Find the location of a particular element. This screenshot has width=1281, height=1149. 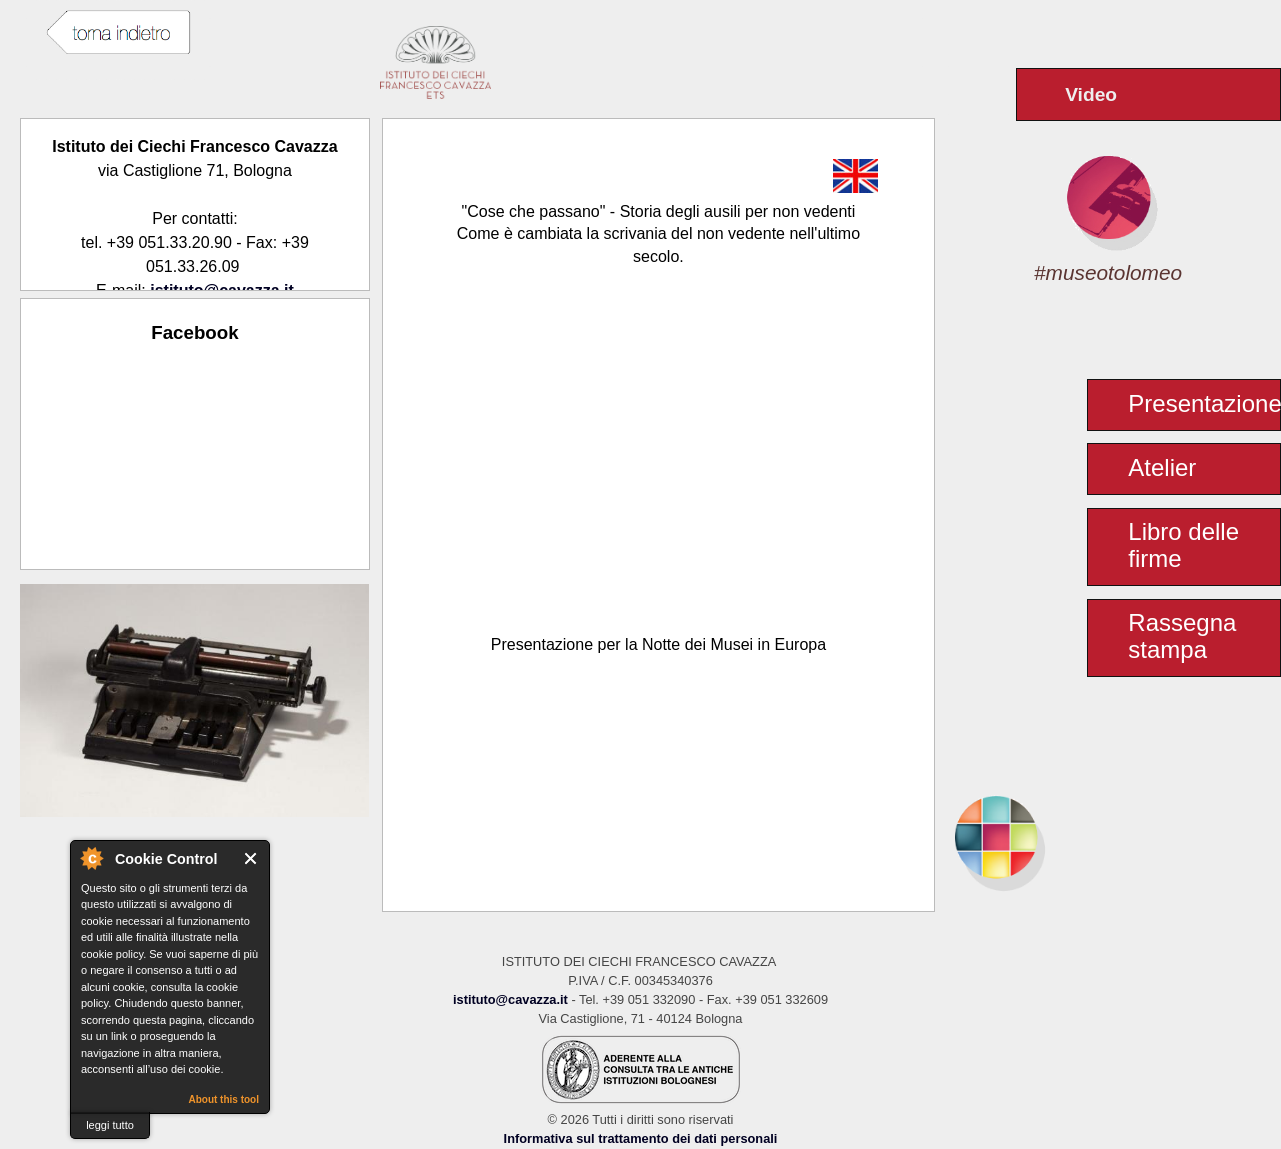

About this tool is located at coordinates (223, 1099).